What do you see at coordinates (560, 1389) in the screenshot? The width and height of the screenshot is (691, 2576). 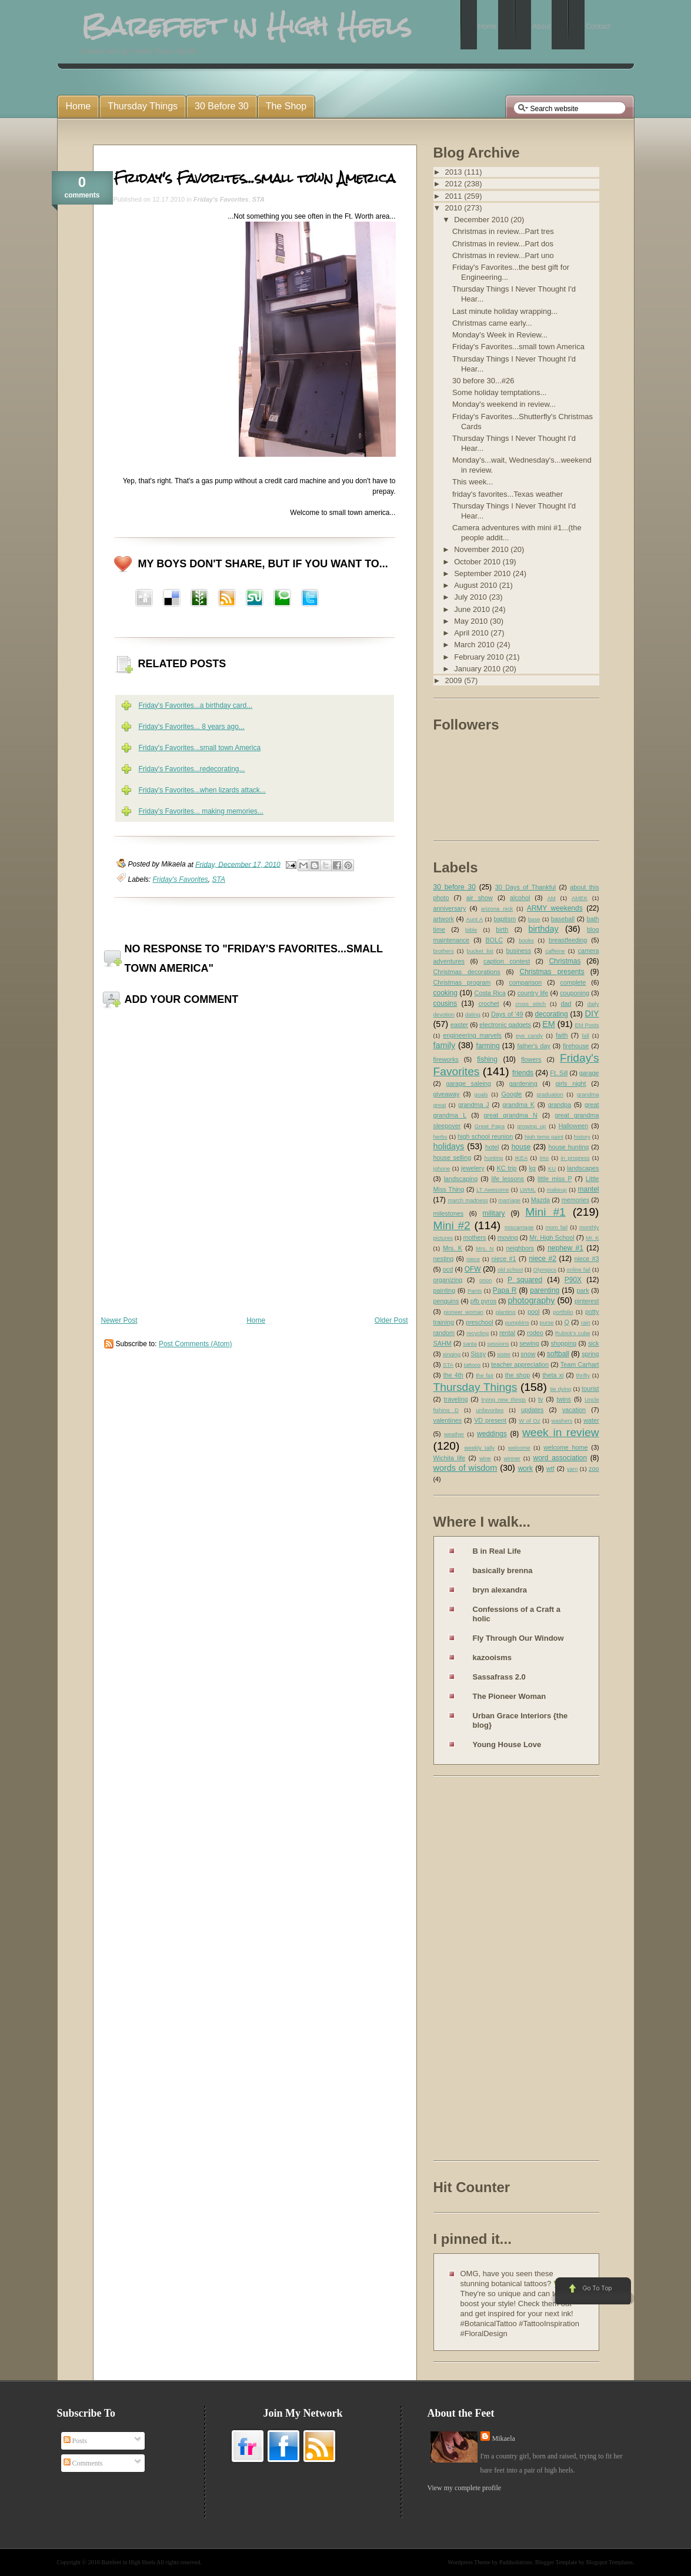 I see `tie dying` at bounding box center [560, 1389].